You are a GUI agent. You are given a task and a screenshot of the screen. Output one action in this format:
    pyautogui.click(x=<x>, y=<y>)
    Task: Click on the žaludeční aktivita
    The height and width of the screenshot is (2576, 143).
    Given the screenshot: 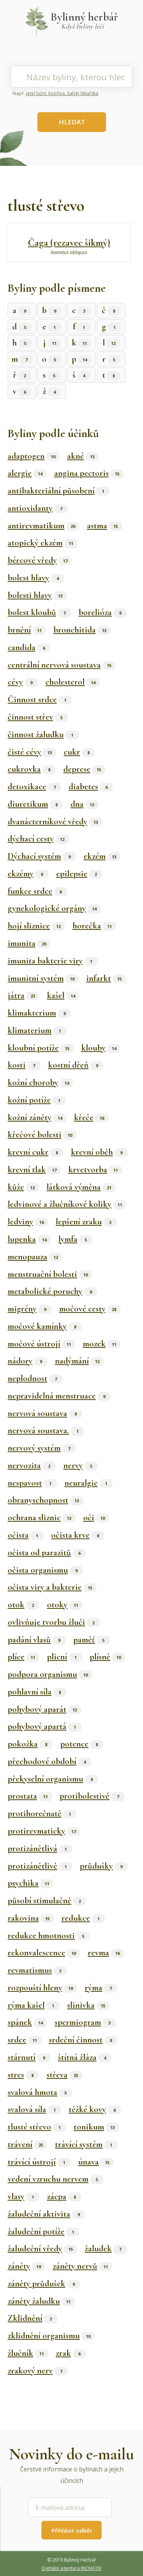 What is the action you would take?
    pyautogui.click(x=46, y=2214)
    